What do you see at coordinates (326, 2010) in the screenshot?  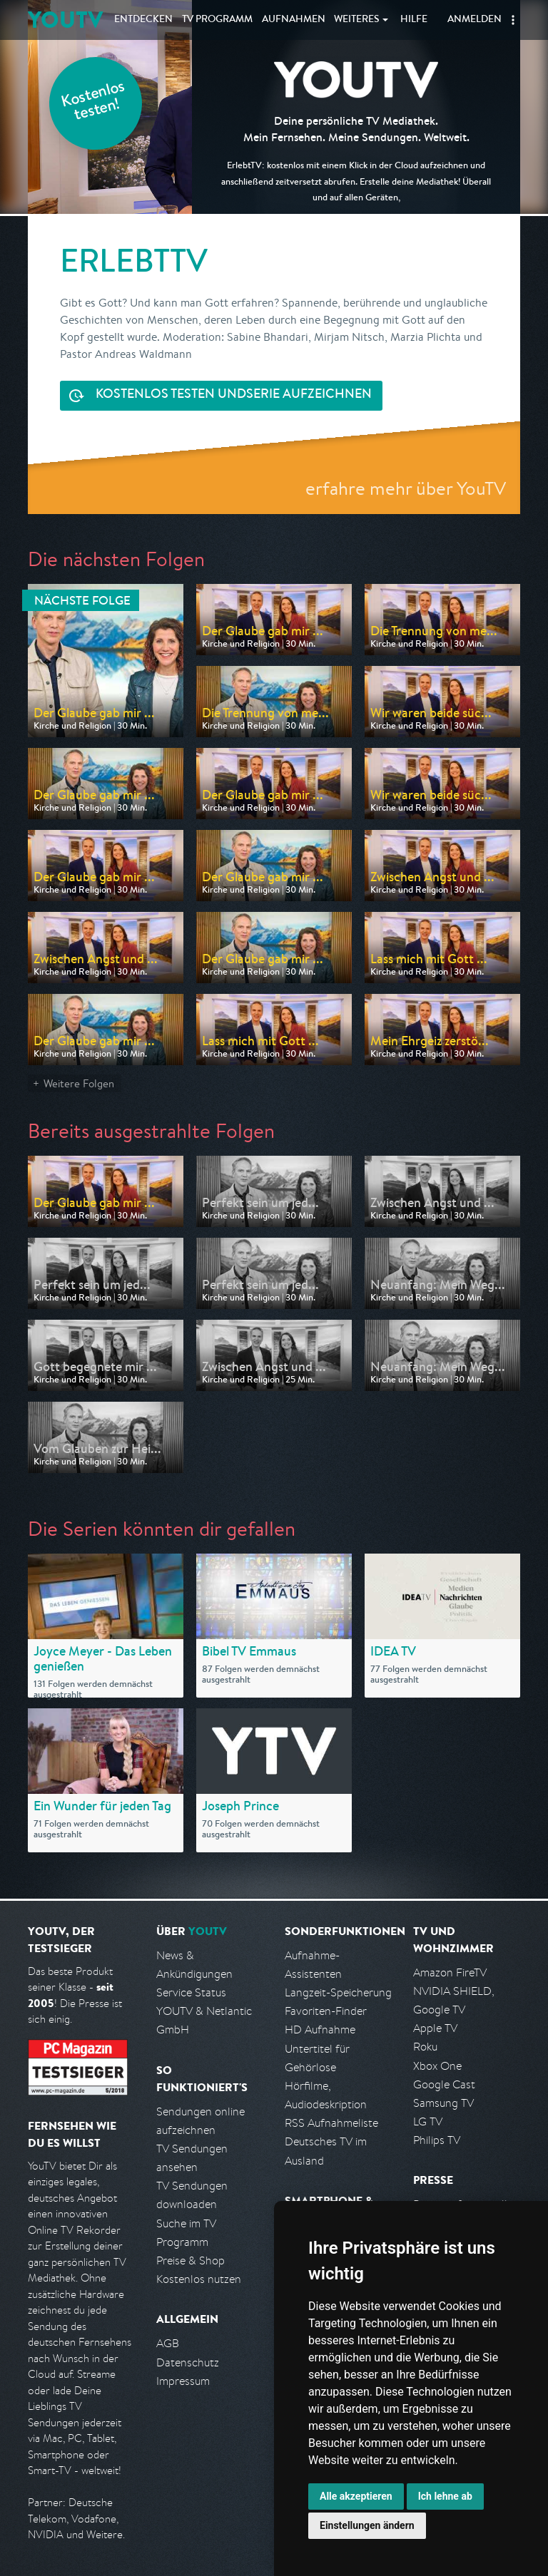 I see `Favoriten-Finder` at bounding box center [326, 2010].